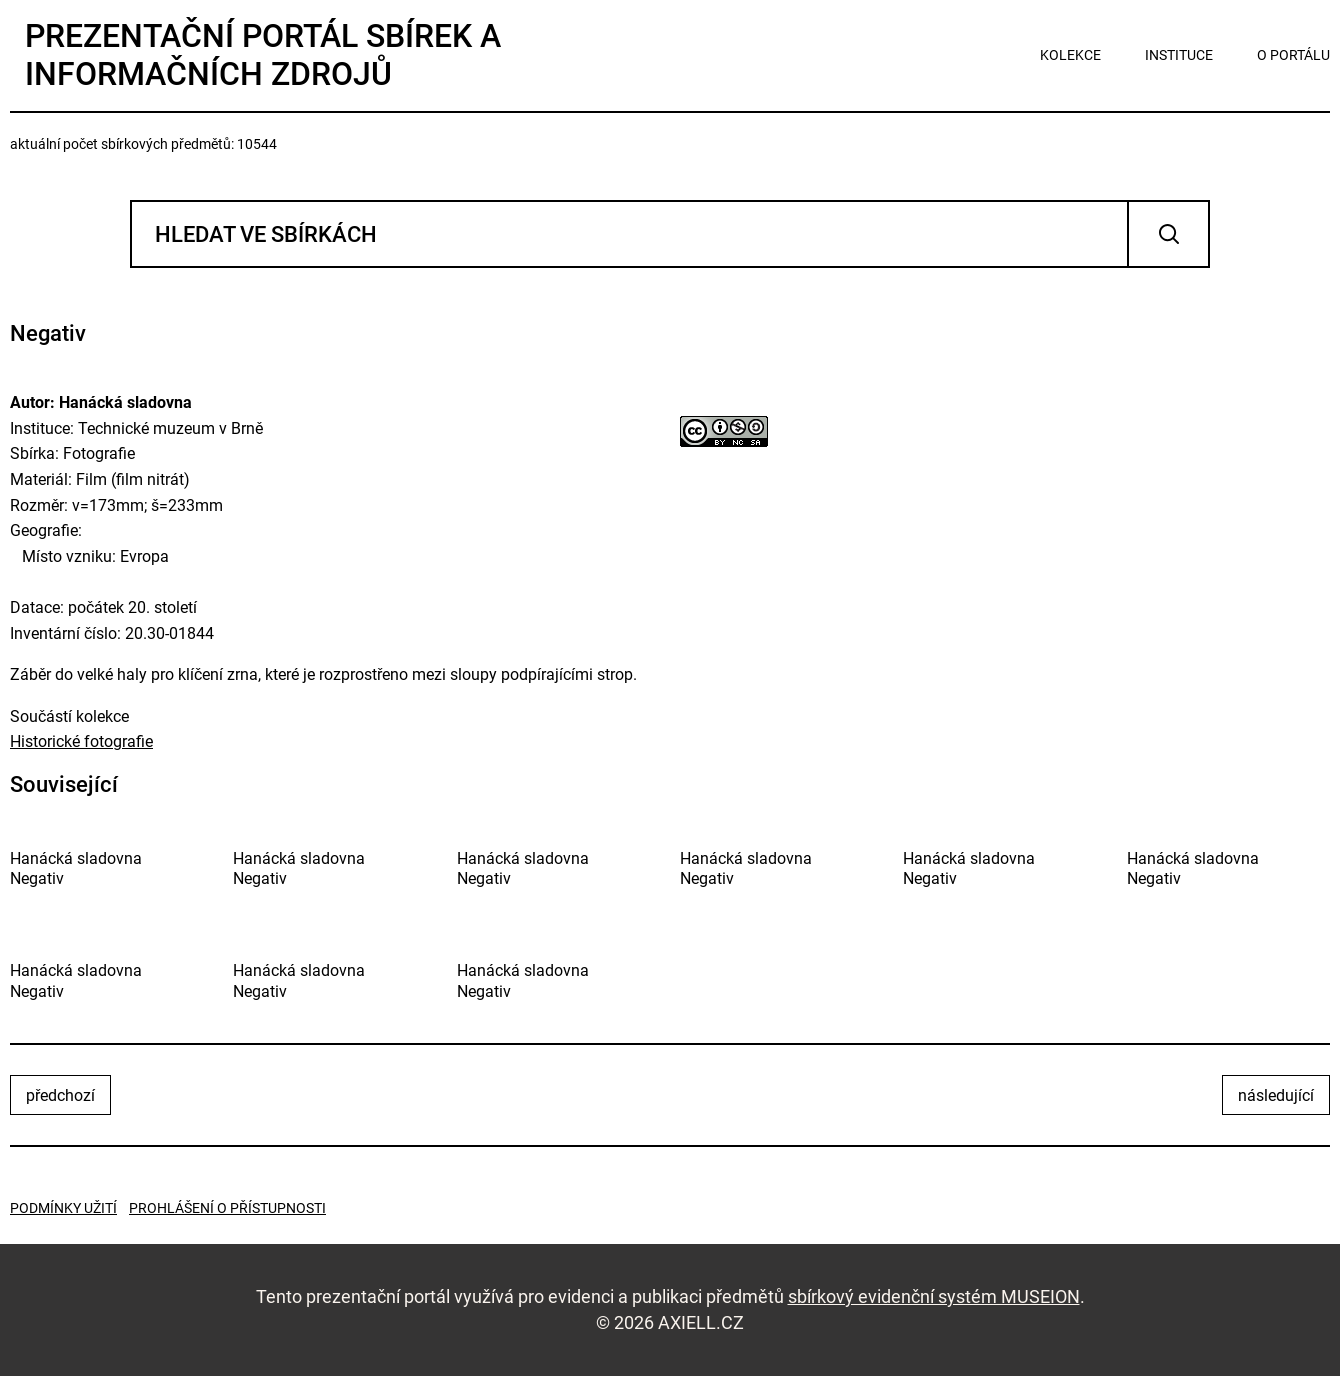 The height and width of the screenshot is (1376, 1340). I want to click on sbírkový evidenční systém MUSEION, so click(934, 1296).